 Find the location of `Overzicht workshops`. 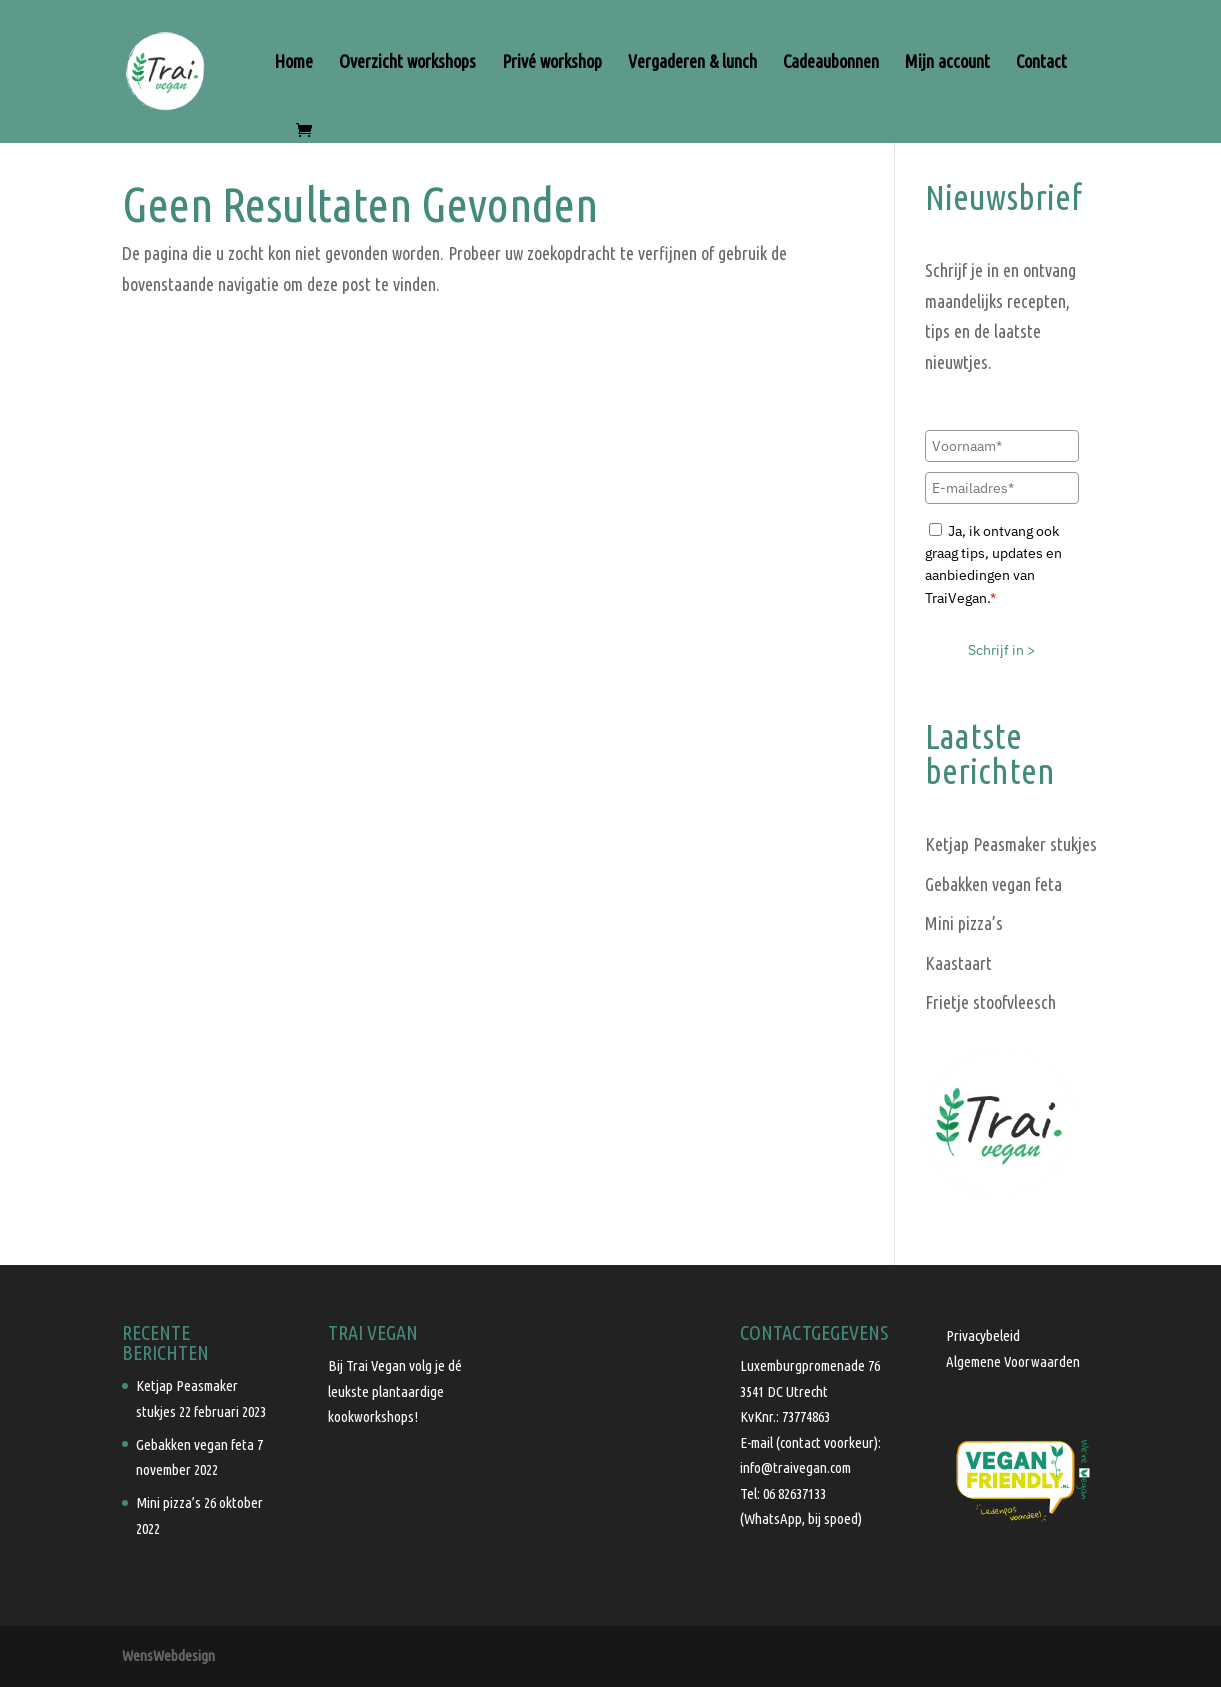

Overzicht workshops is located at coordinates (407, 62).